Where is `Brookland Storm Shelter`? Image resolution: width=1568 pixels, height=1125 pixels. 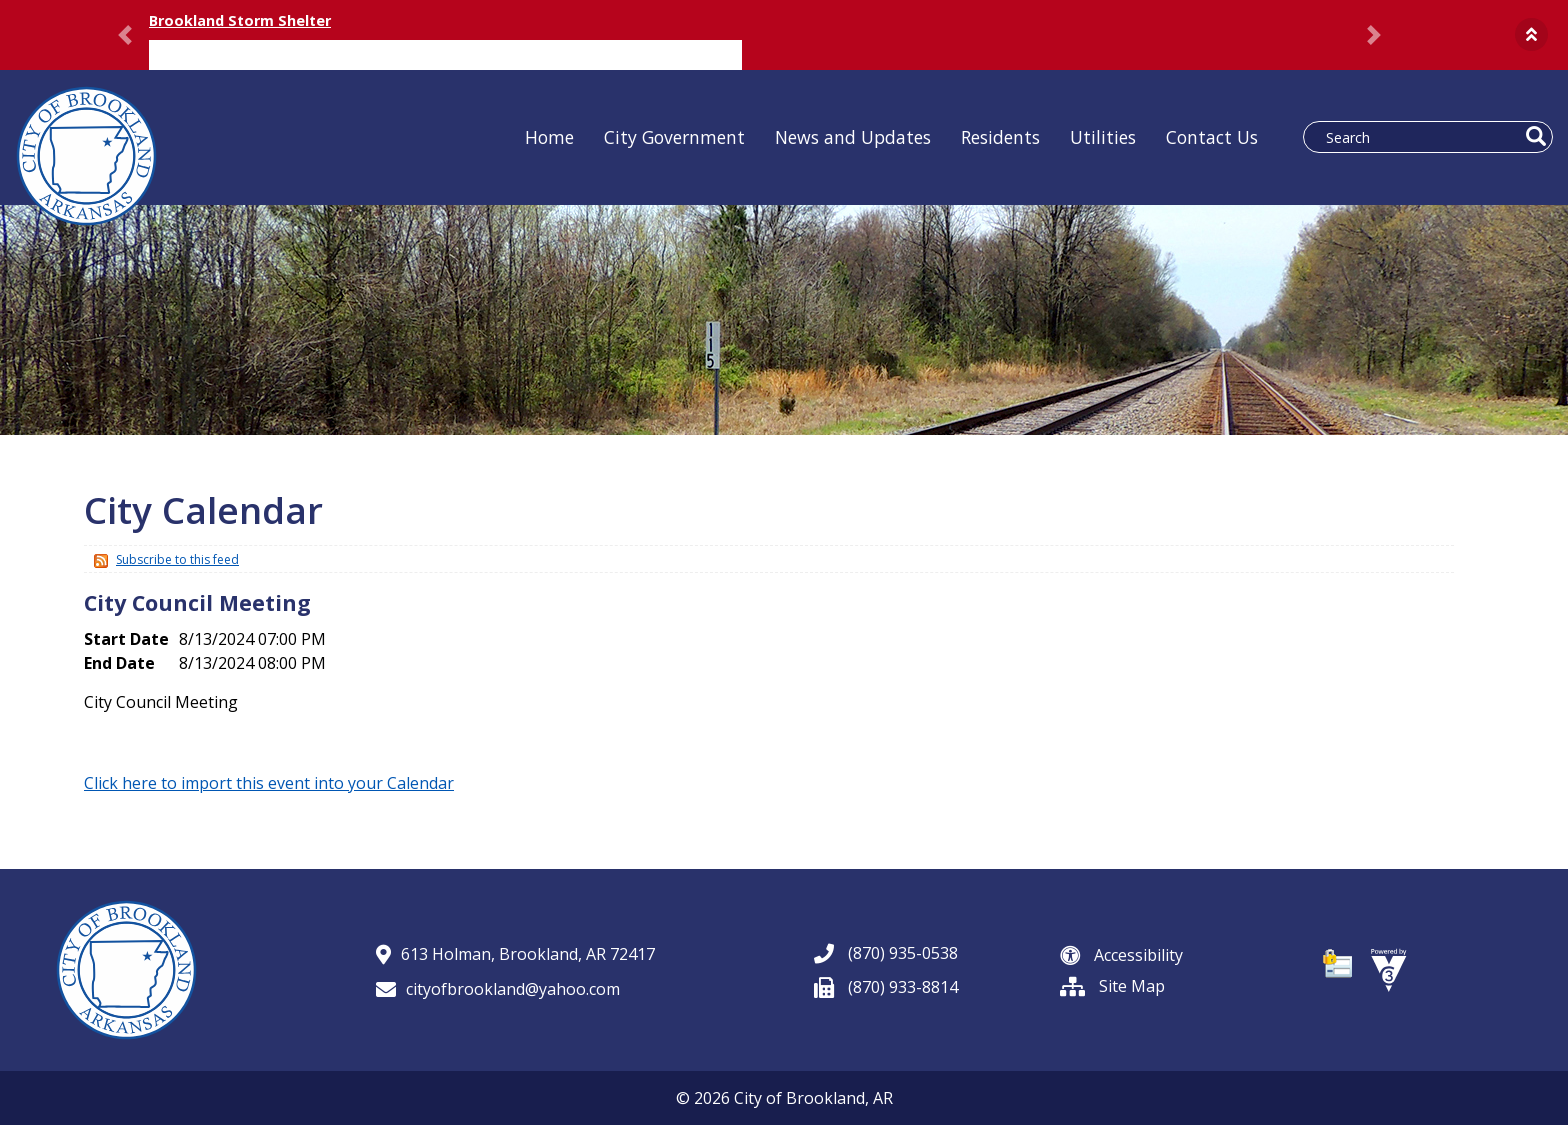
Brookland Storm Shelter is located at coordinates (240, 20).